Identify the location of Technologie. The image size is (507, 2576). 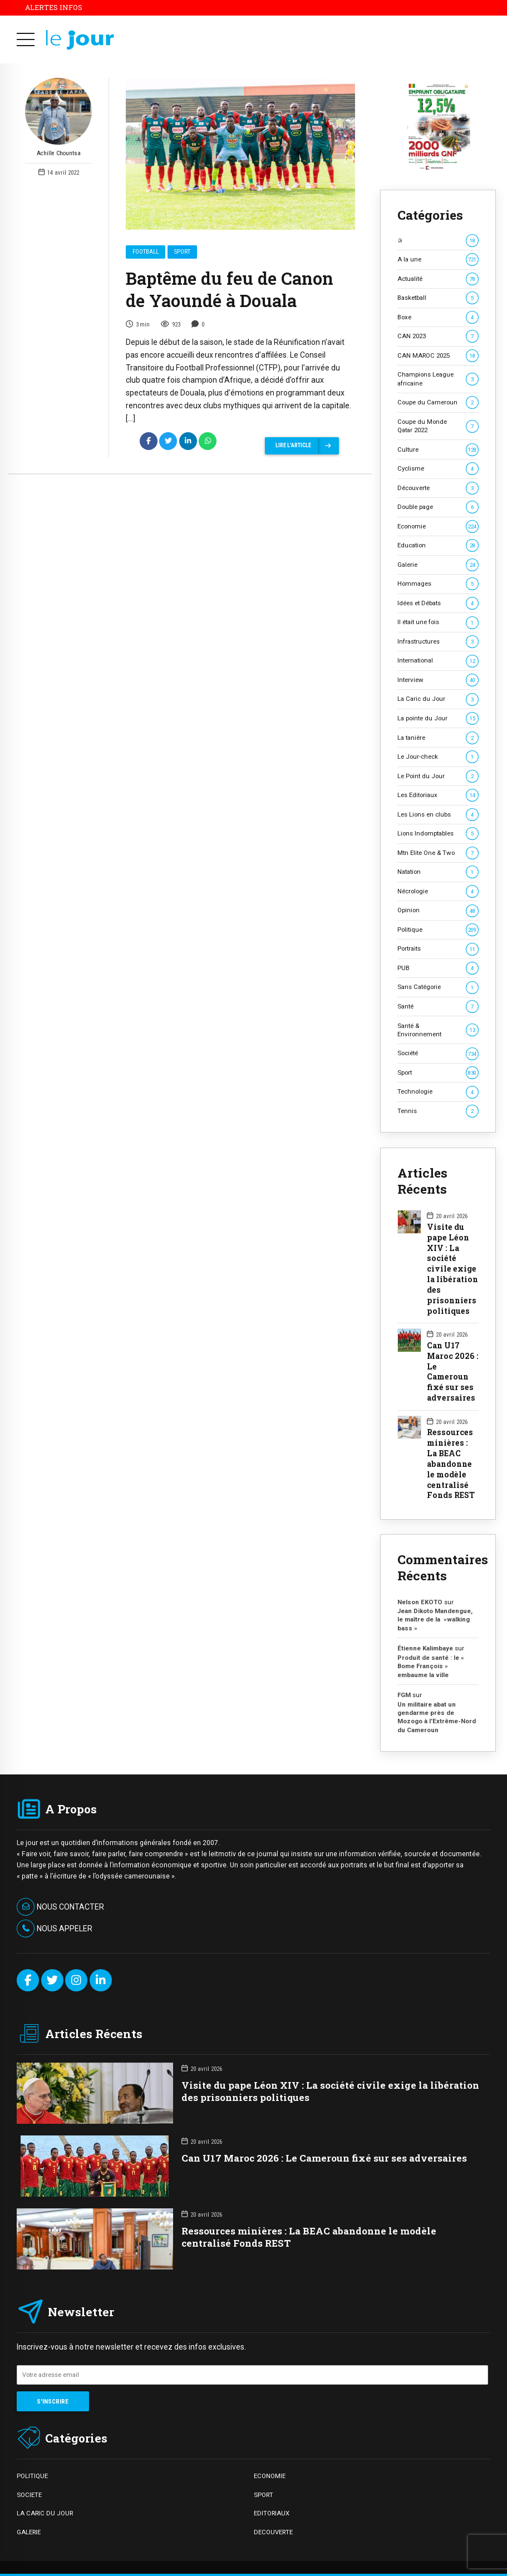
(438, 1091).